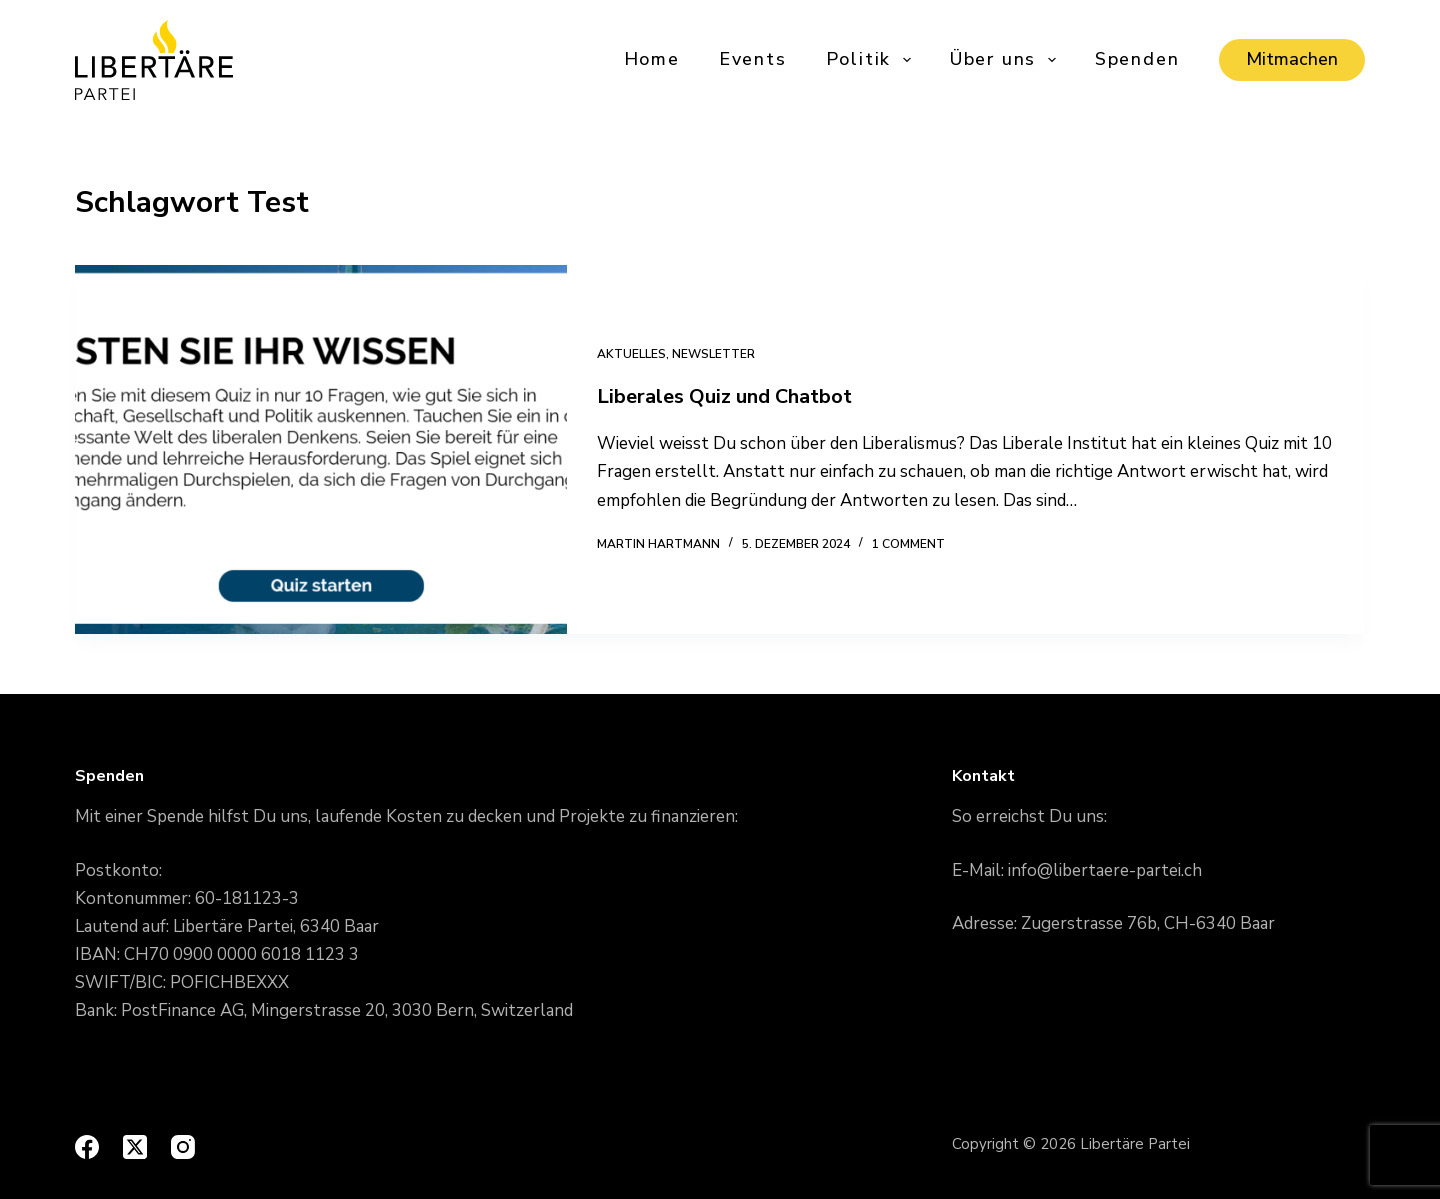 The width and height of the screenshot is (1440, 1199). Describe the element at coordinates (321, 449) in the screenshot. I see `[Liberales Quiz und Chatbot]` at that location.